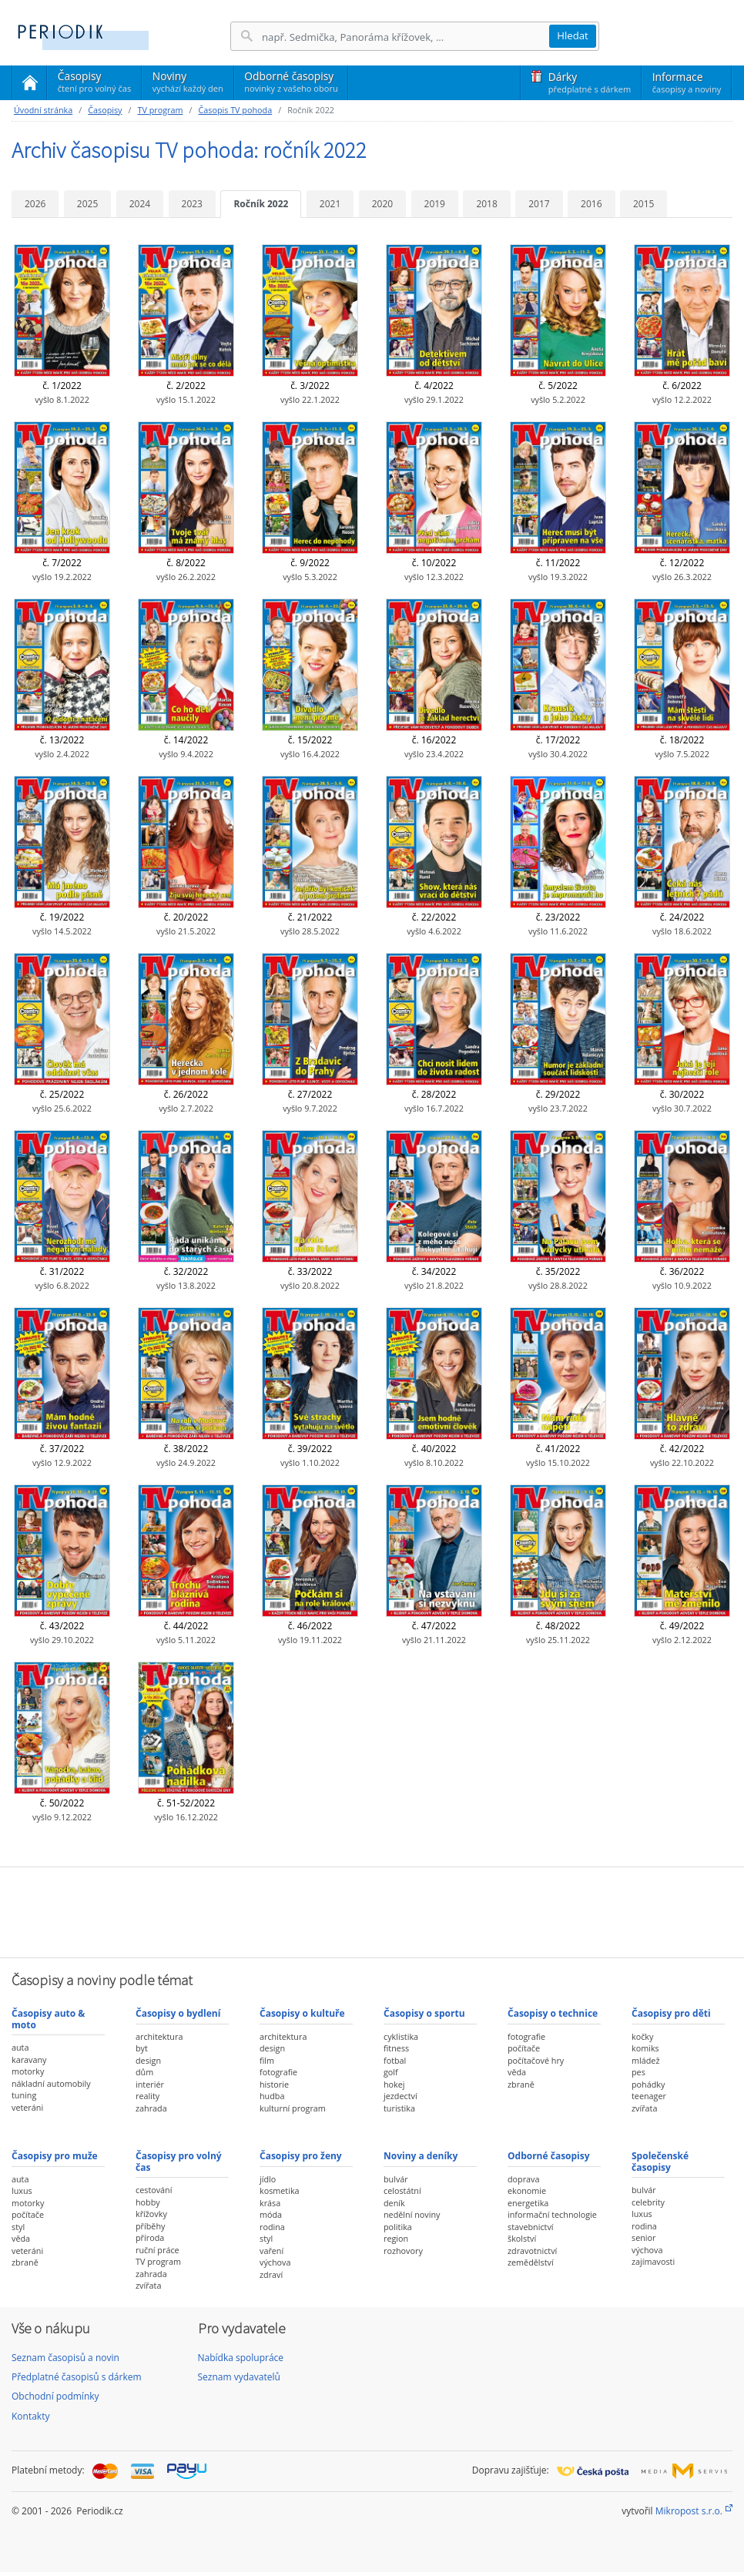  I want to click on zdravotnictví, so click(532, 2250).